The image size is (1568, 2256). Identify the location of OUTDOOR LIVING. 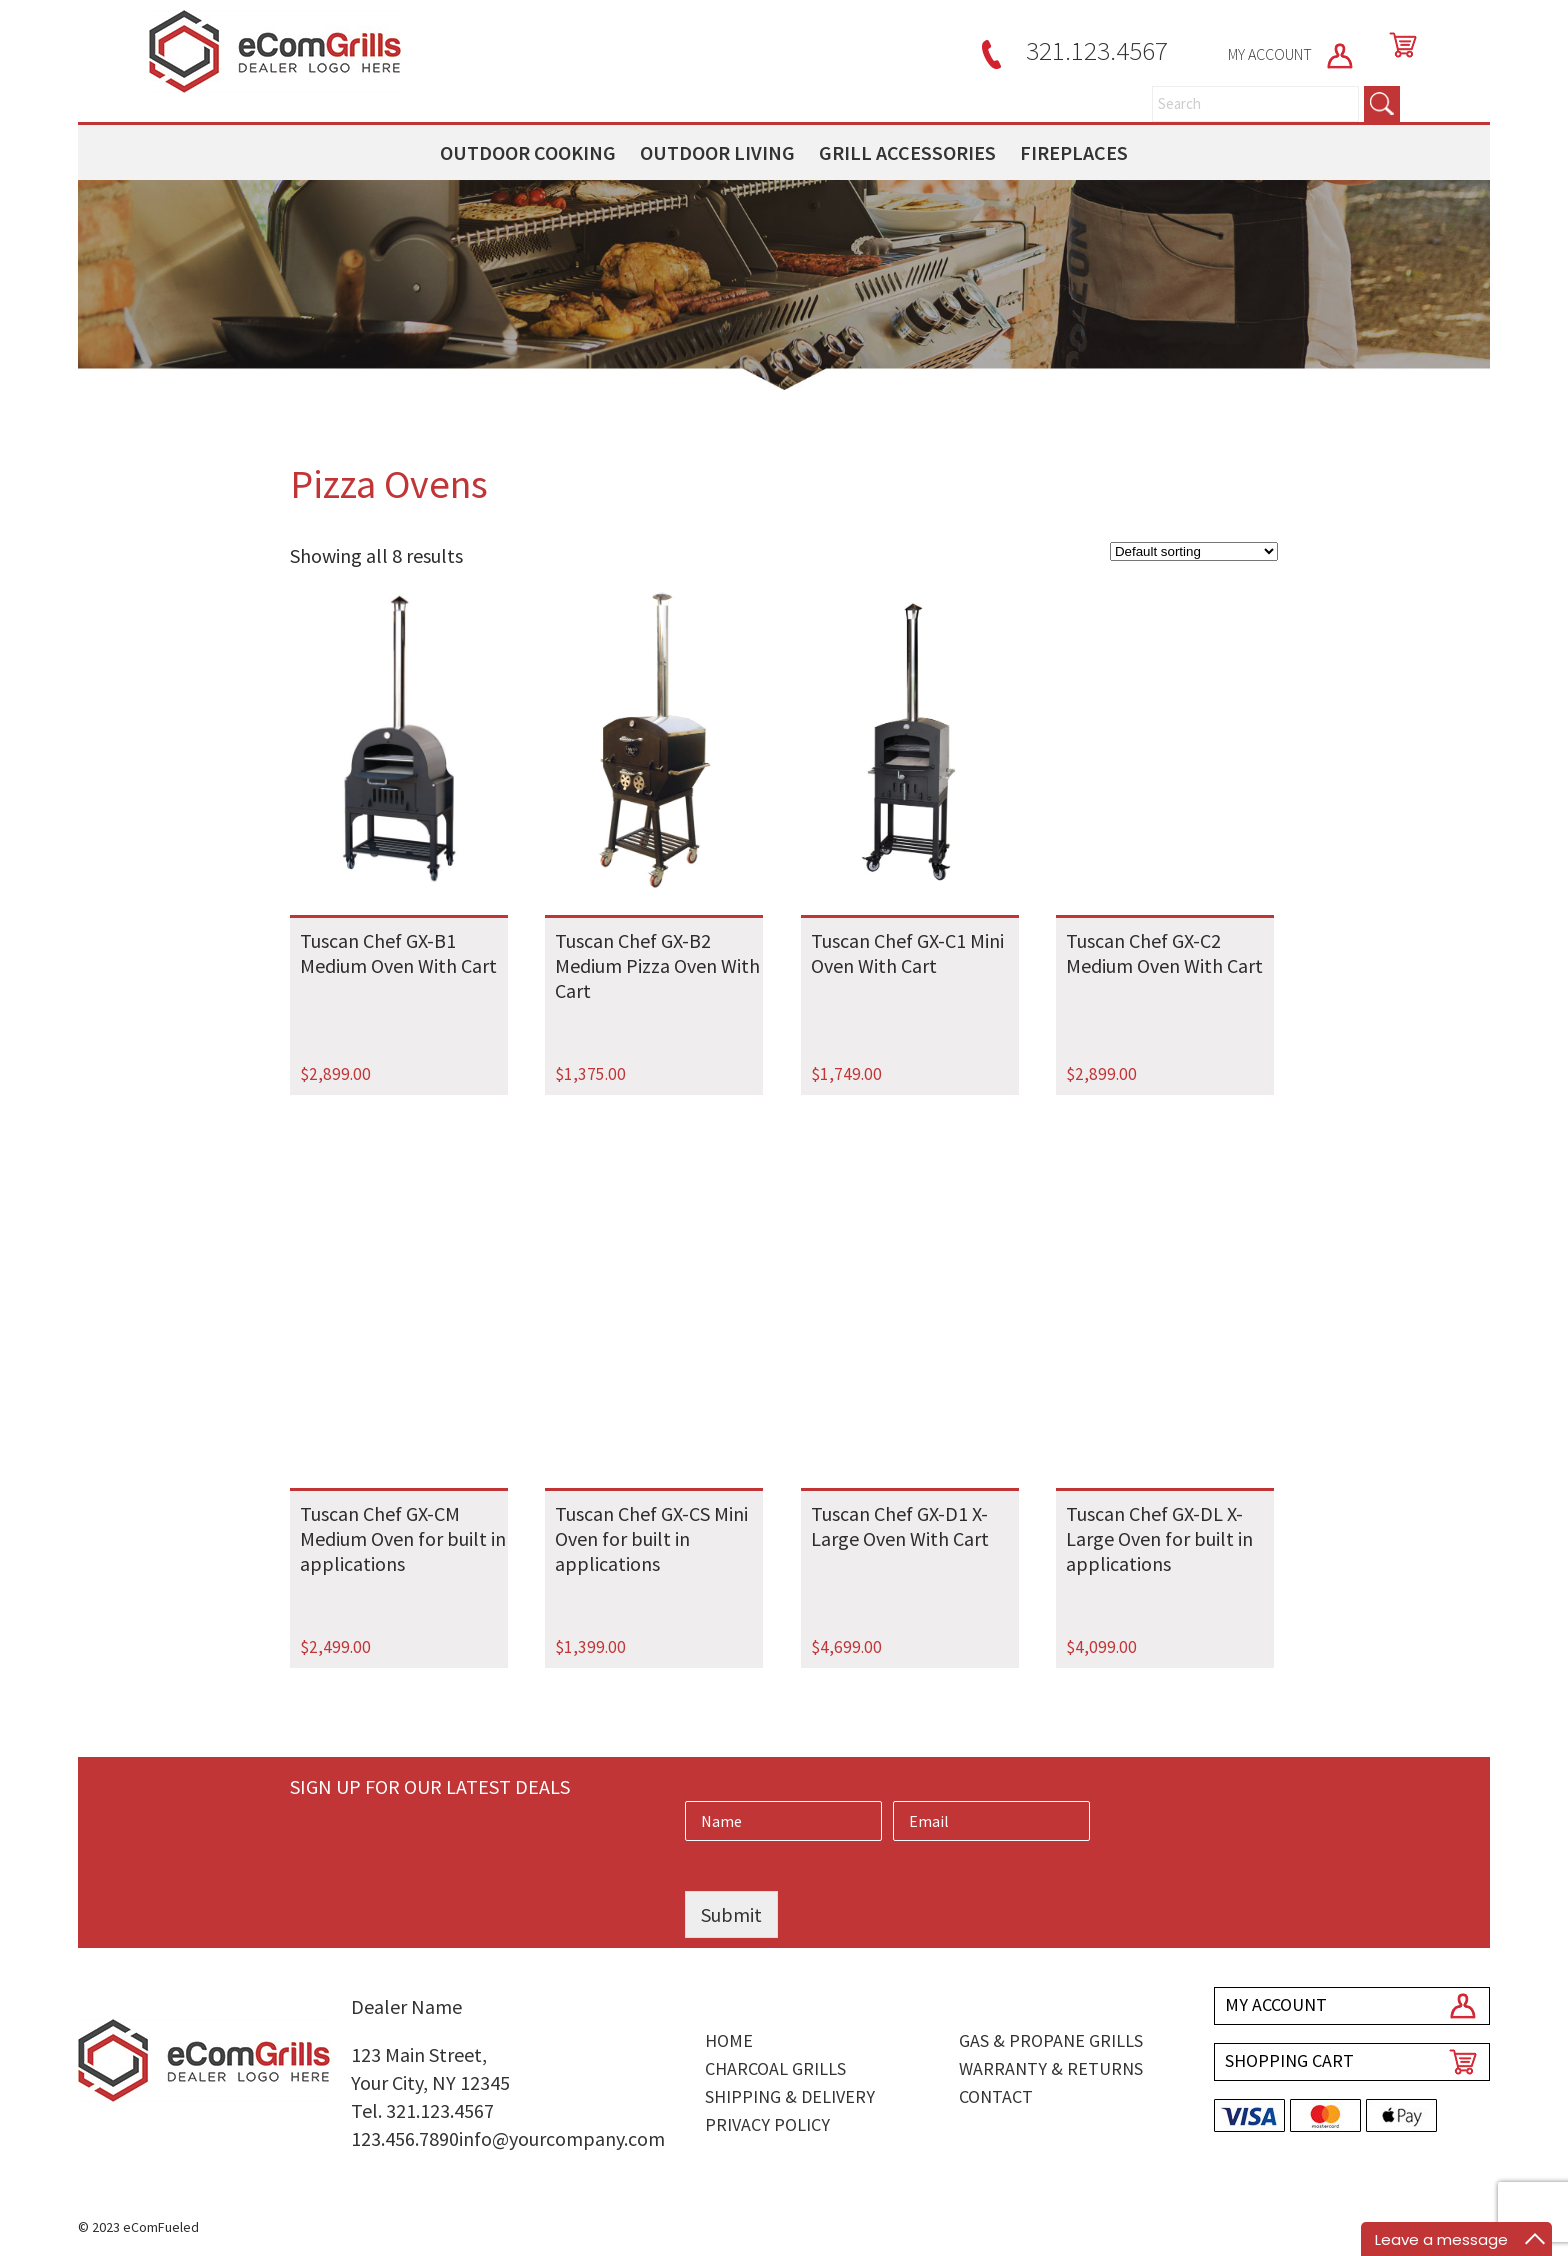
(717, 152).